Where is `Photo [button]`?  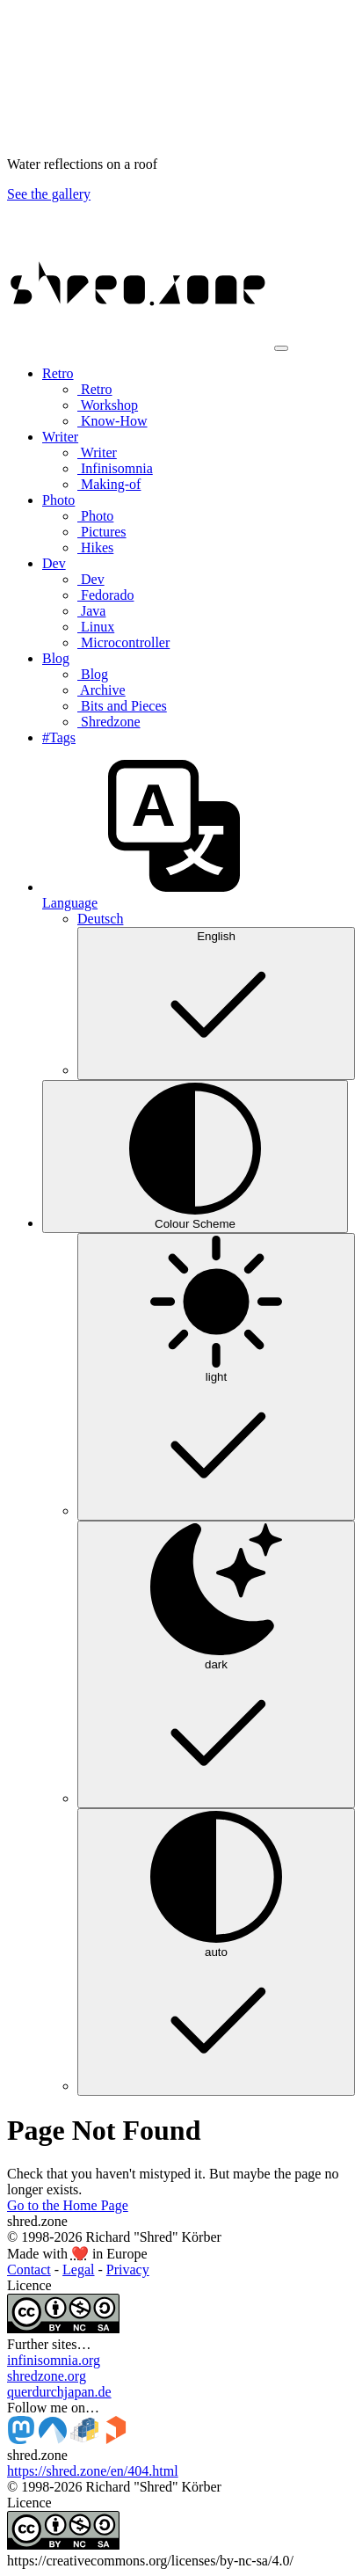 Photo [button] is located at coordinates (58, 500).